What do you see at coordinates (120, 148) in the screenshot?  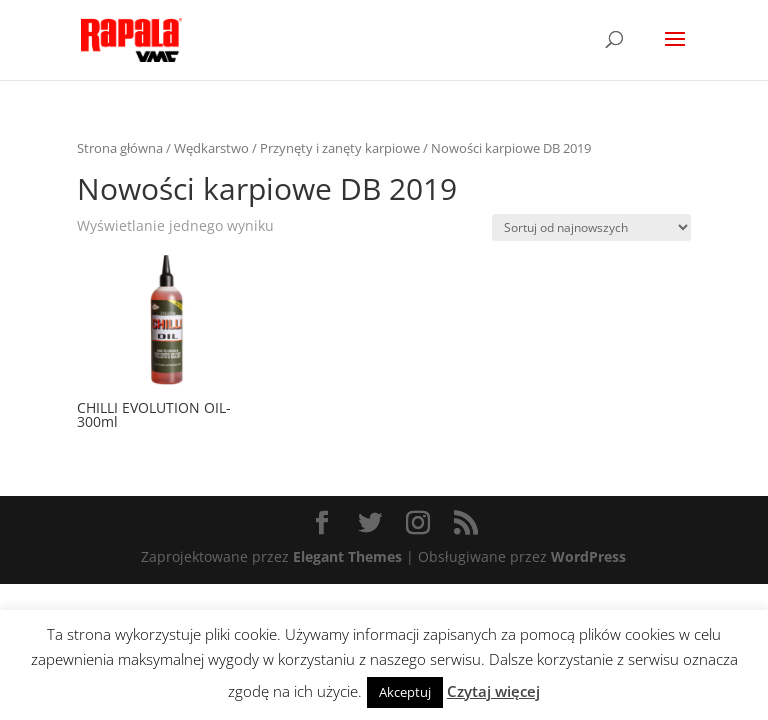 I see `Strona główna` at bounding box center [120, 148].